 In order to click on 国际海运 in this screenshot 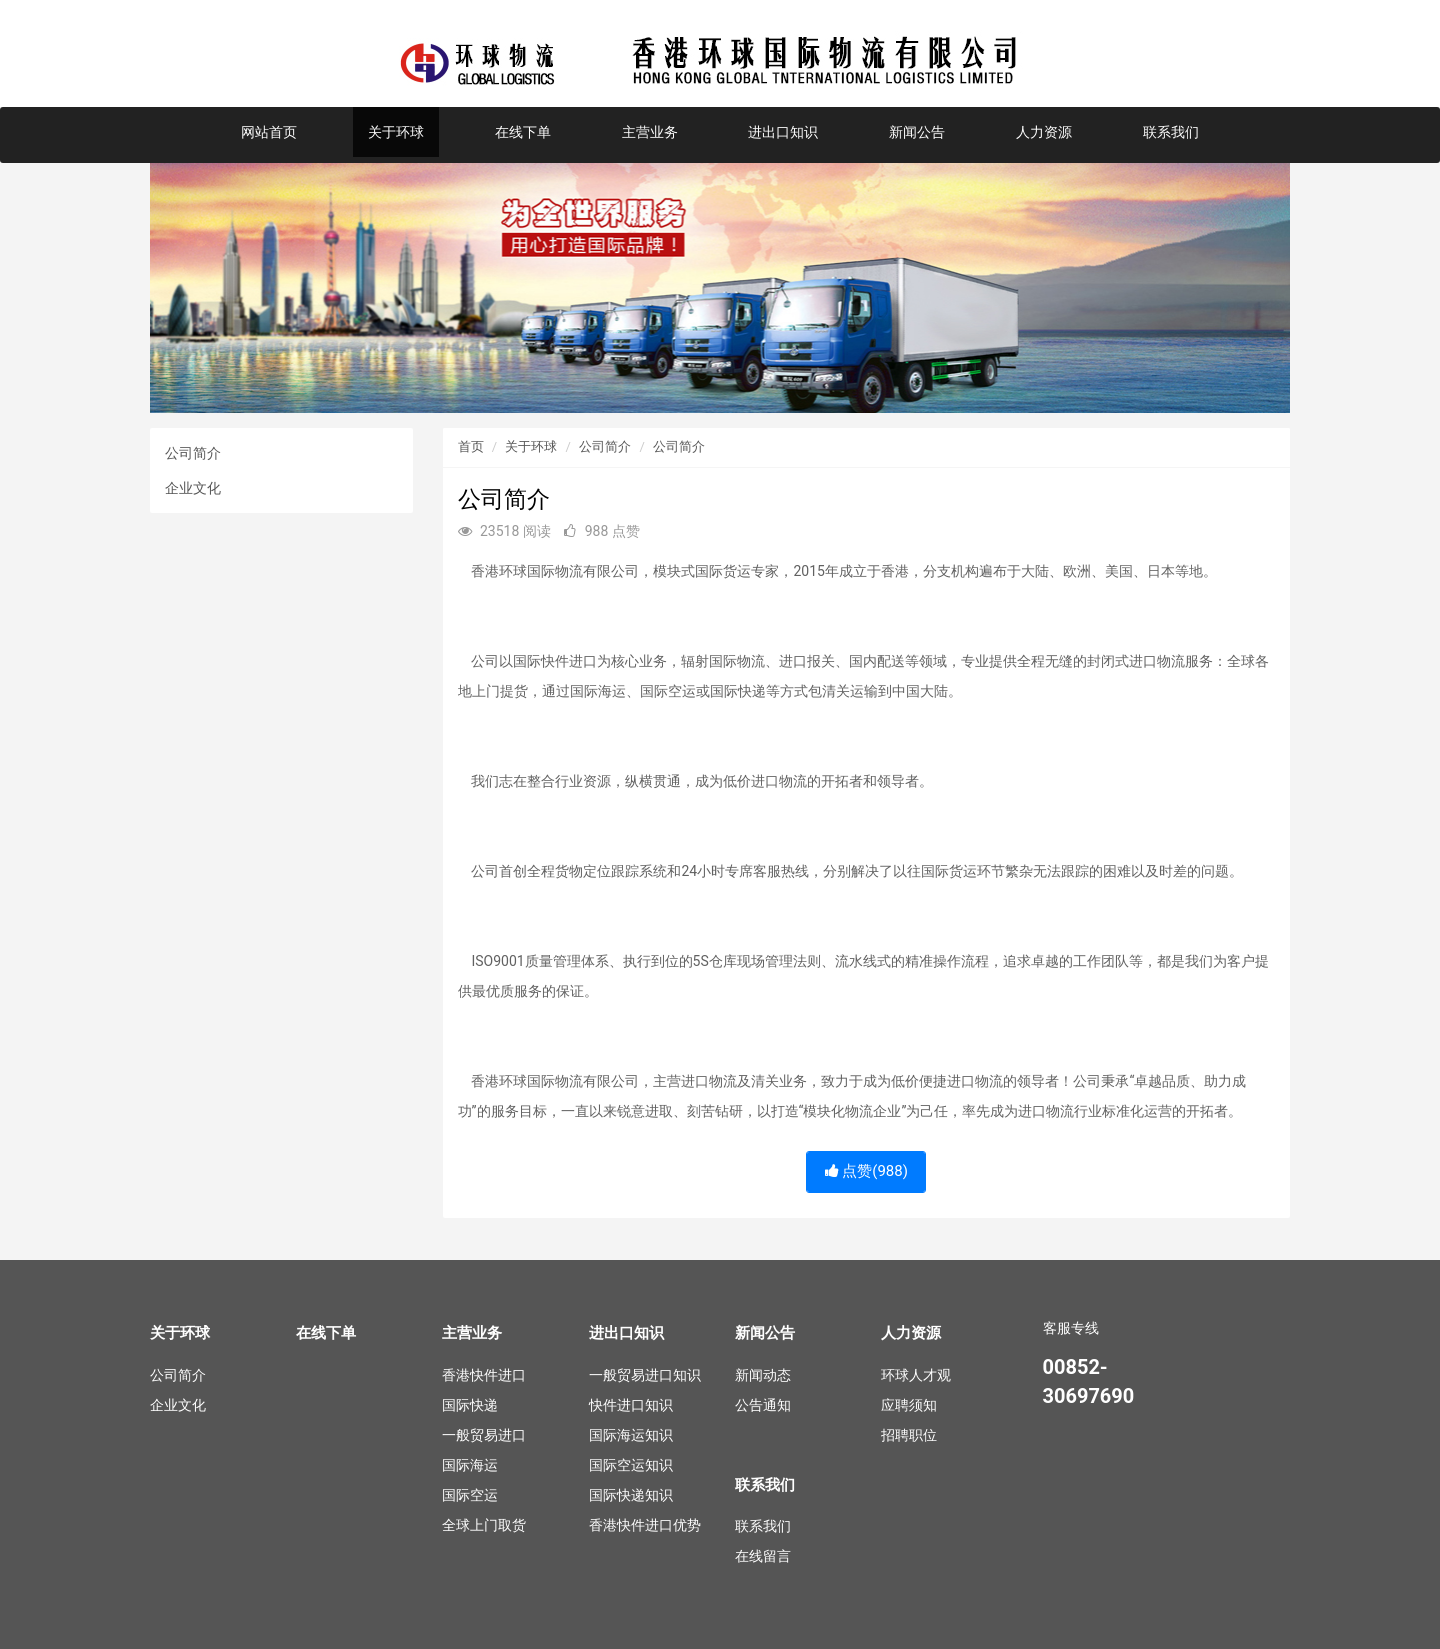, I will do `click(470, 1465)`.